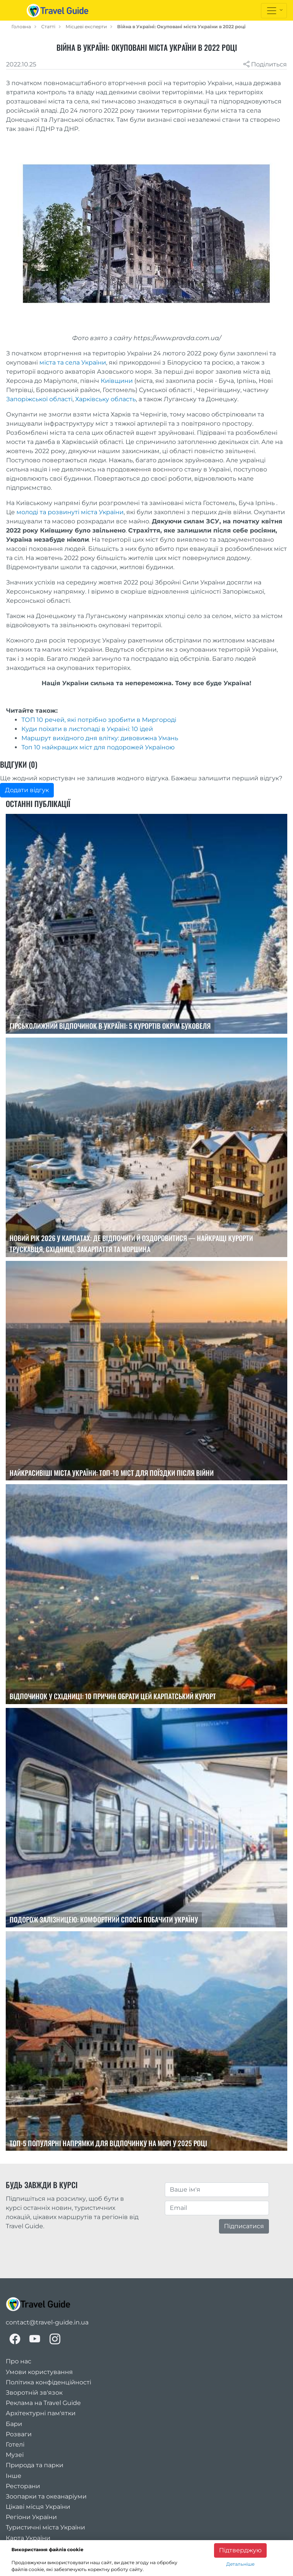 The width and height of the screenshot is (293, 2576). Describe the element at coordinates (117, 380) in the screenshot. I see `Київщини` at that location.